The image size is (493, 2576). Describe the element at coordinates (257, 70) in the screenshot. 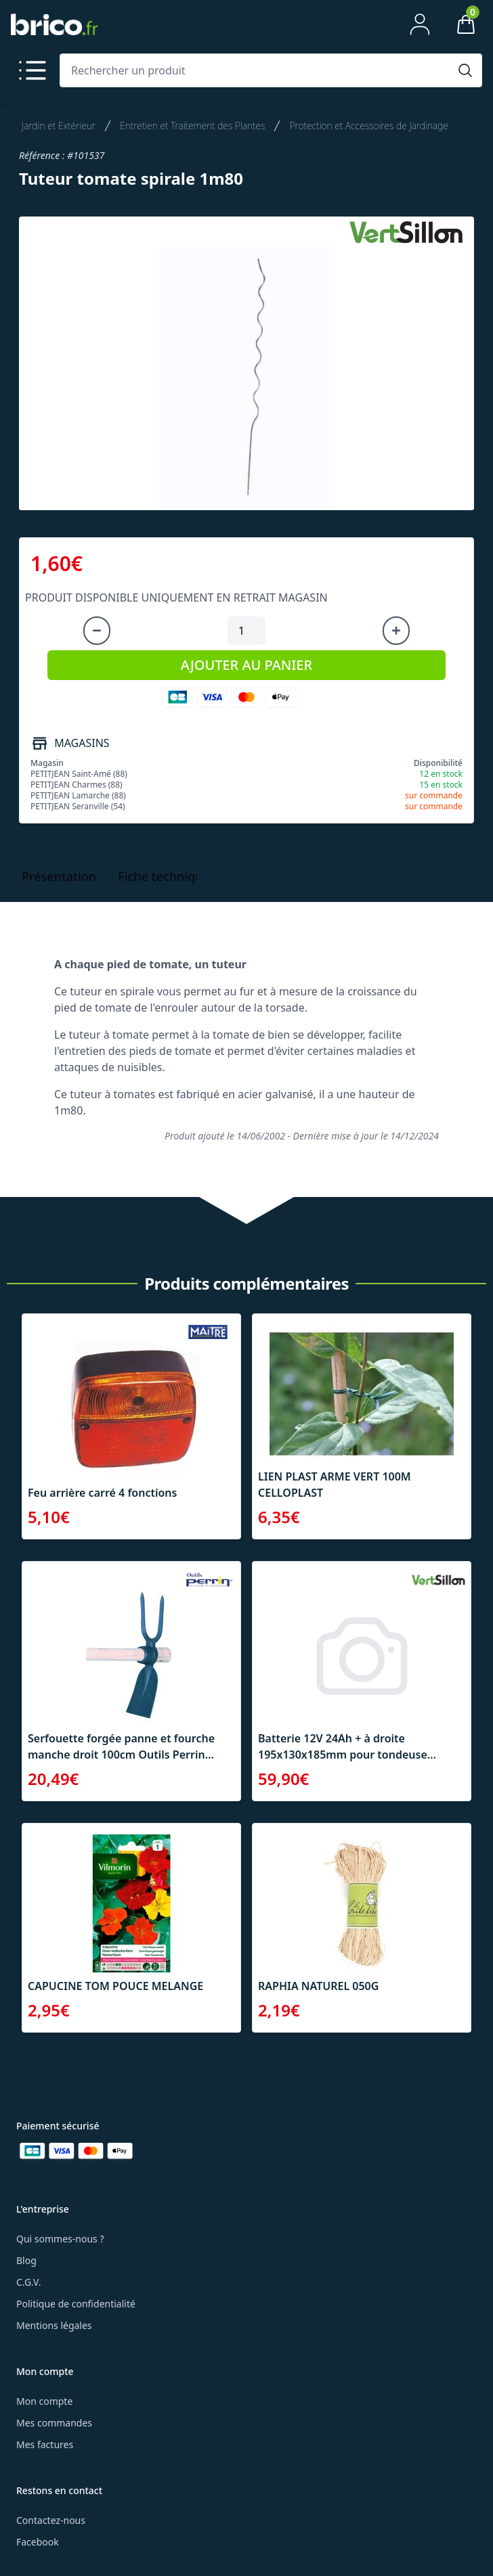

I see `[Rechercher un produit]` at that location.